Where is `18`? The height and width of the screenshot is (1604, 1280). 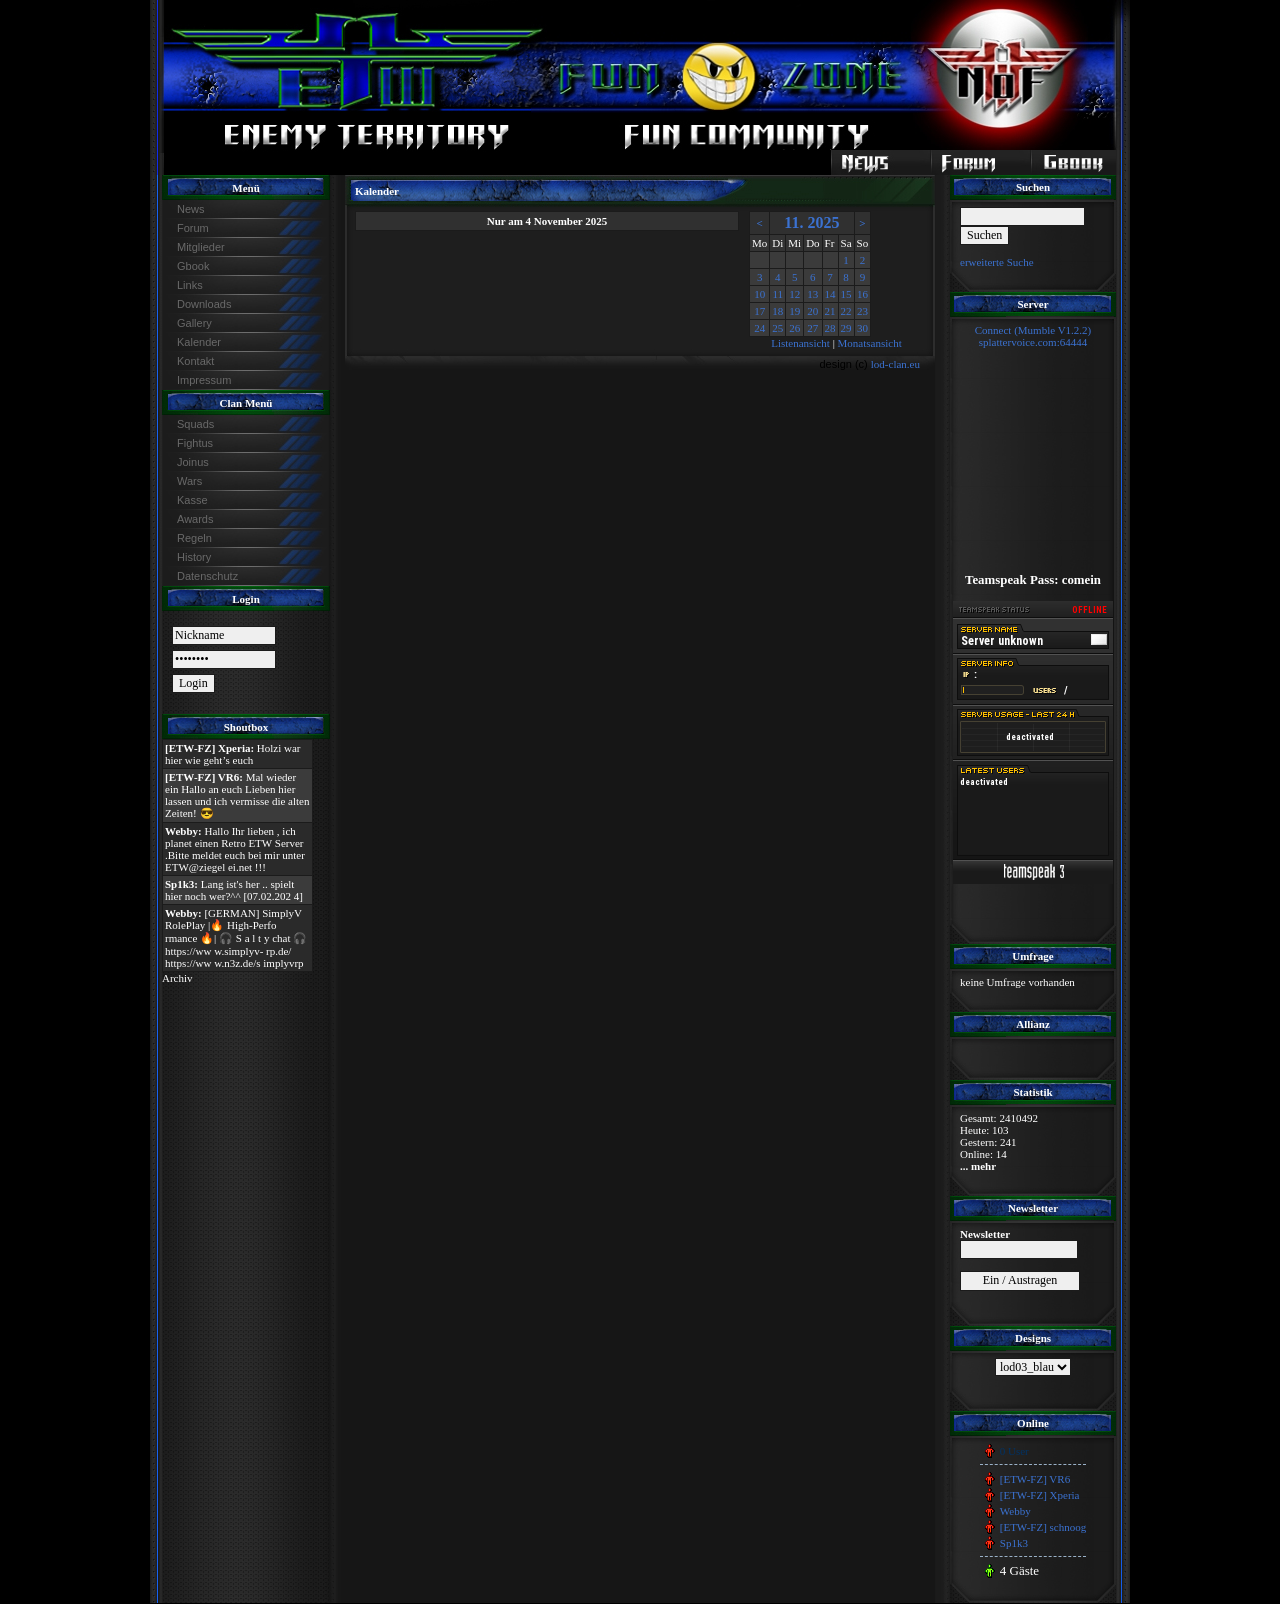
18 is located at coordinates (777, 311).